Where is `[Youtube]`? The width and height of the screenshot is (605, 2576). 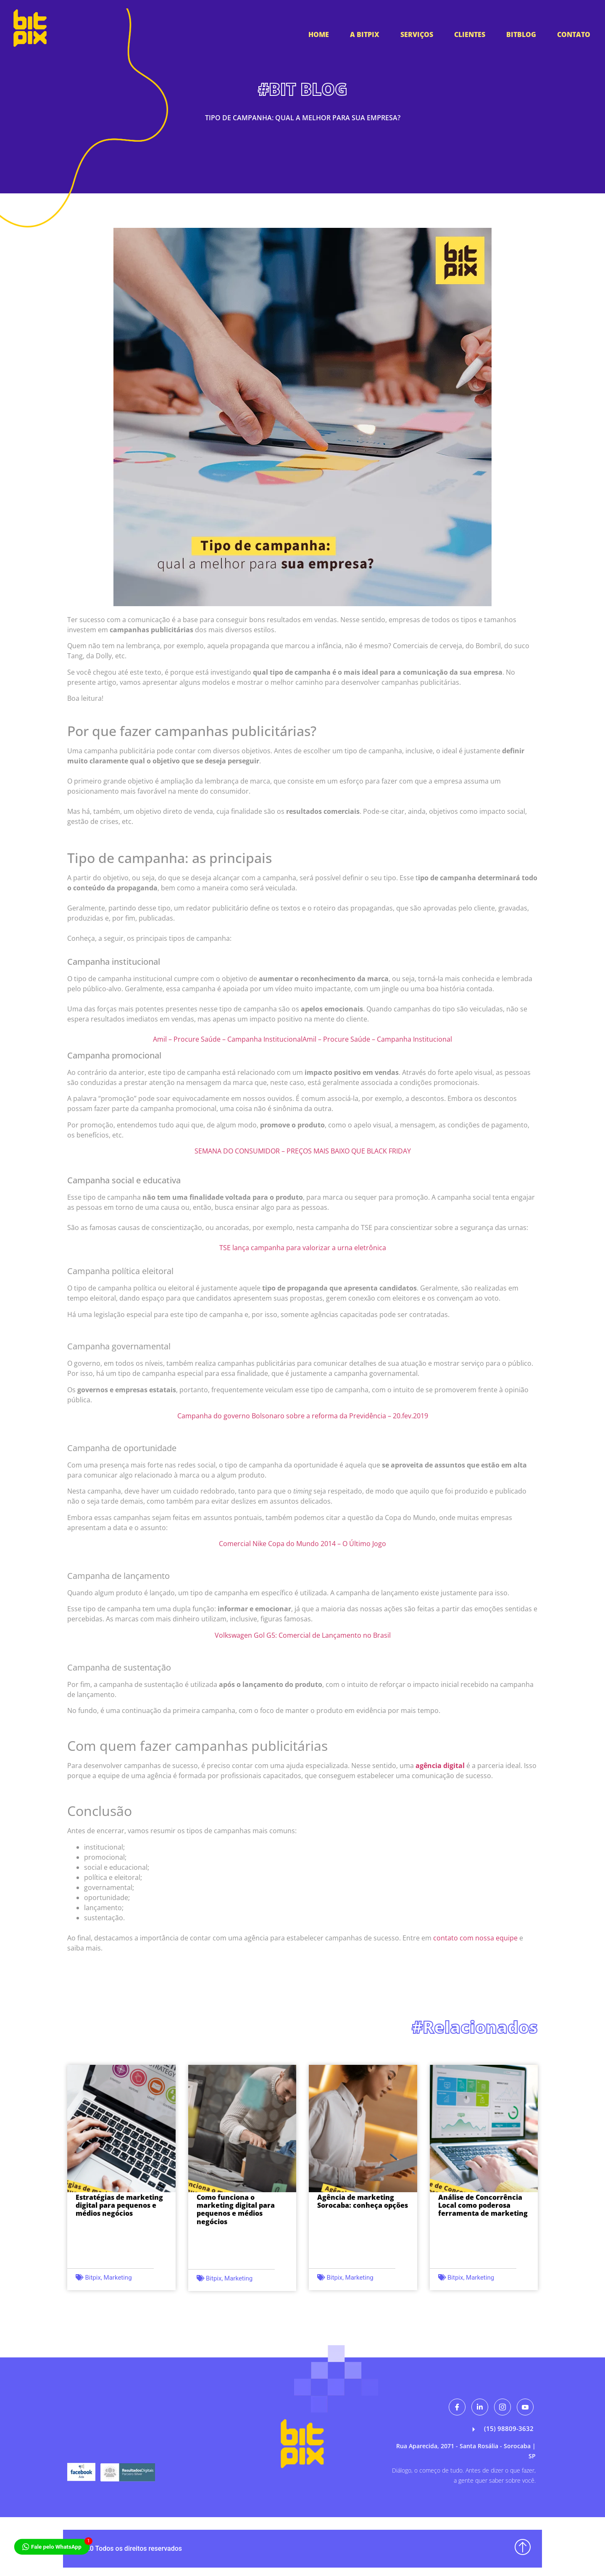
[Youtube] is located at coordinates (525, 2407).